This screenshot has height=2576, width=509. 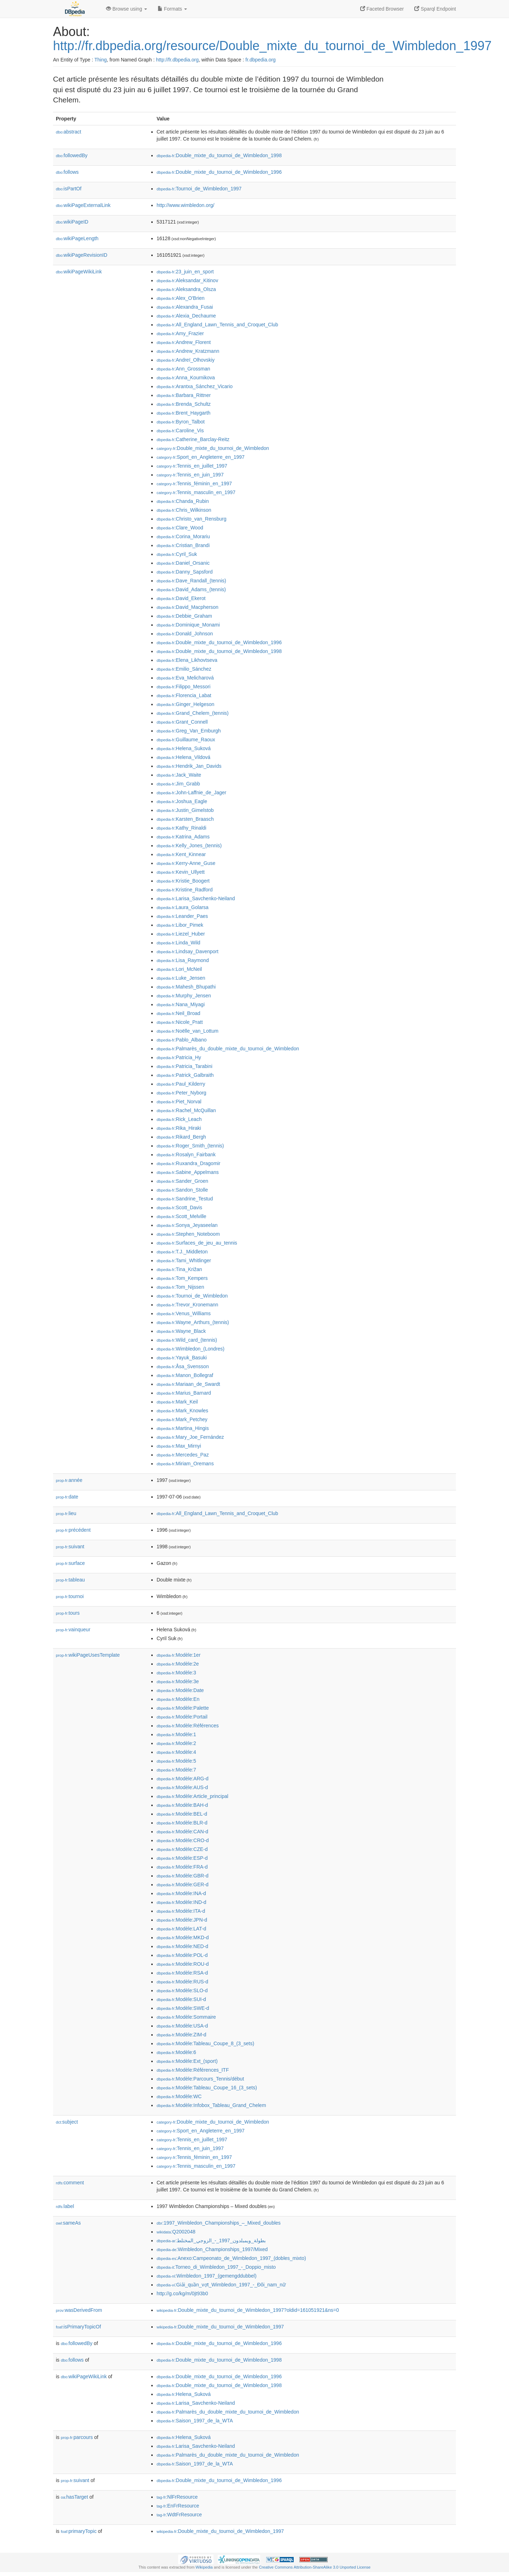 I want to click on :Eva_Melicharová, so click(x=185, y=678).